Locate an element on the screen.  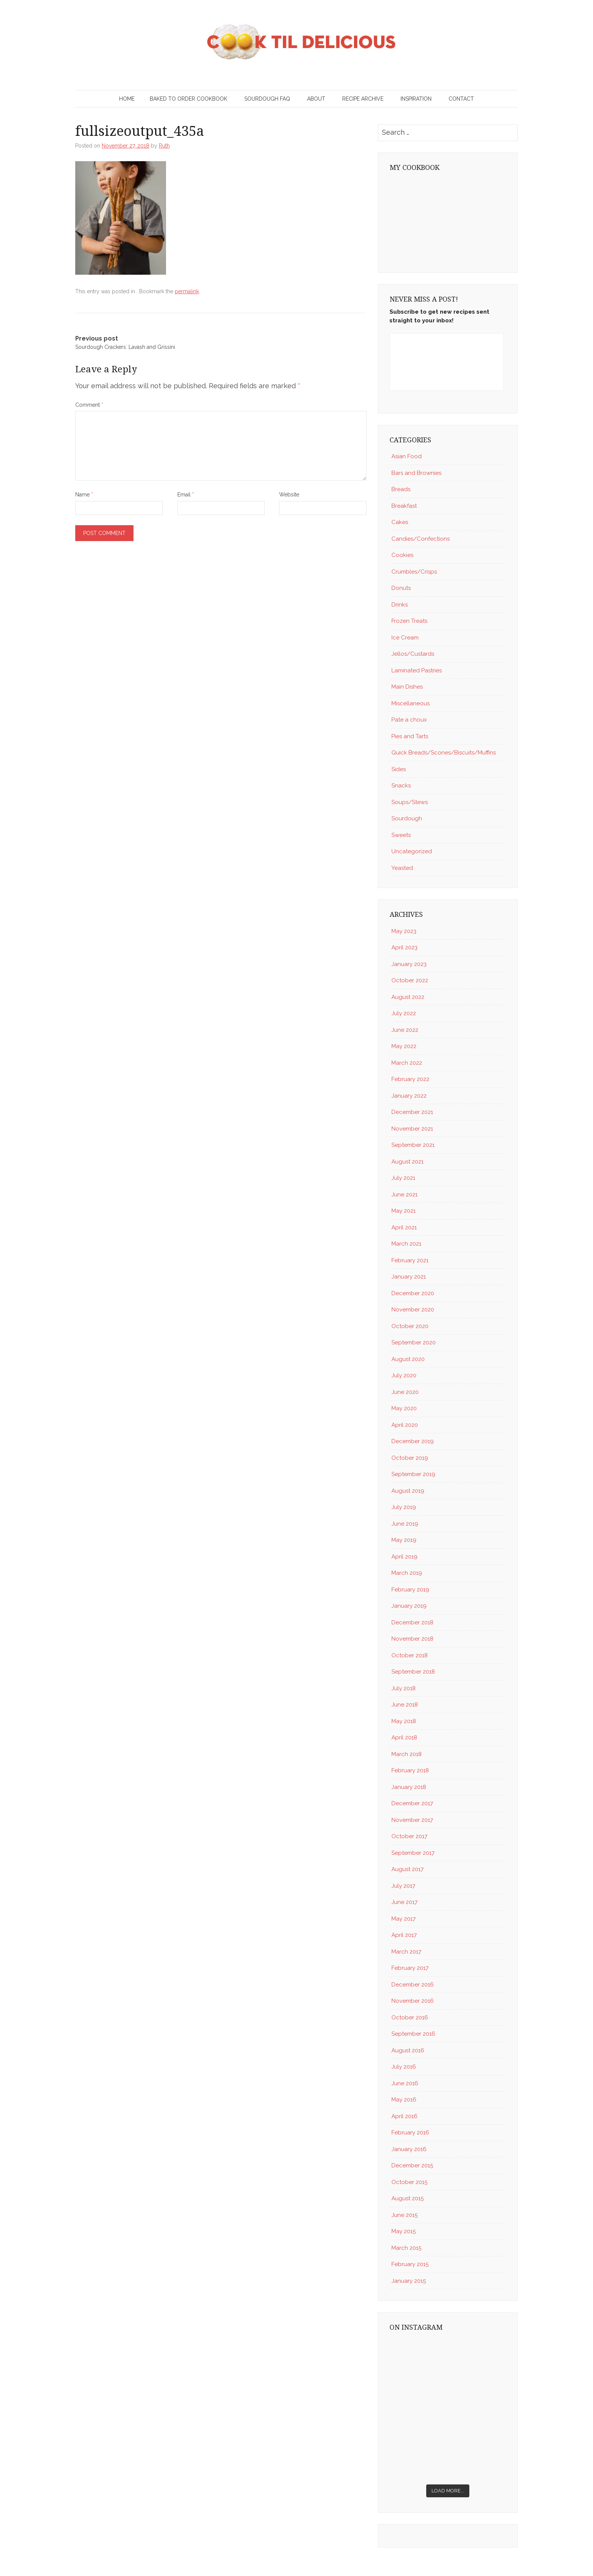
Sides is located at coordinates (398, 769).